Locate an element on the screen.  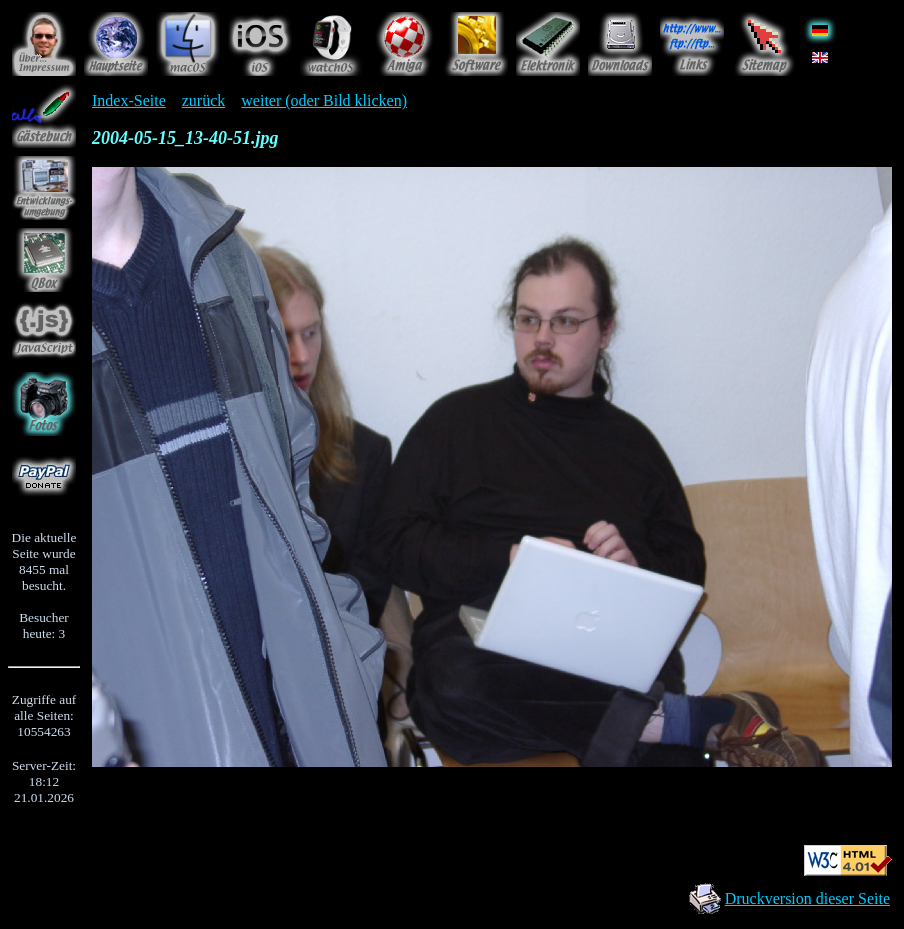
Druckversion dieser Seite is located at coordinates (807, 898).